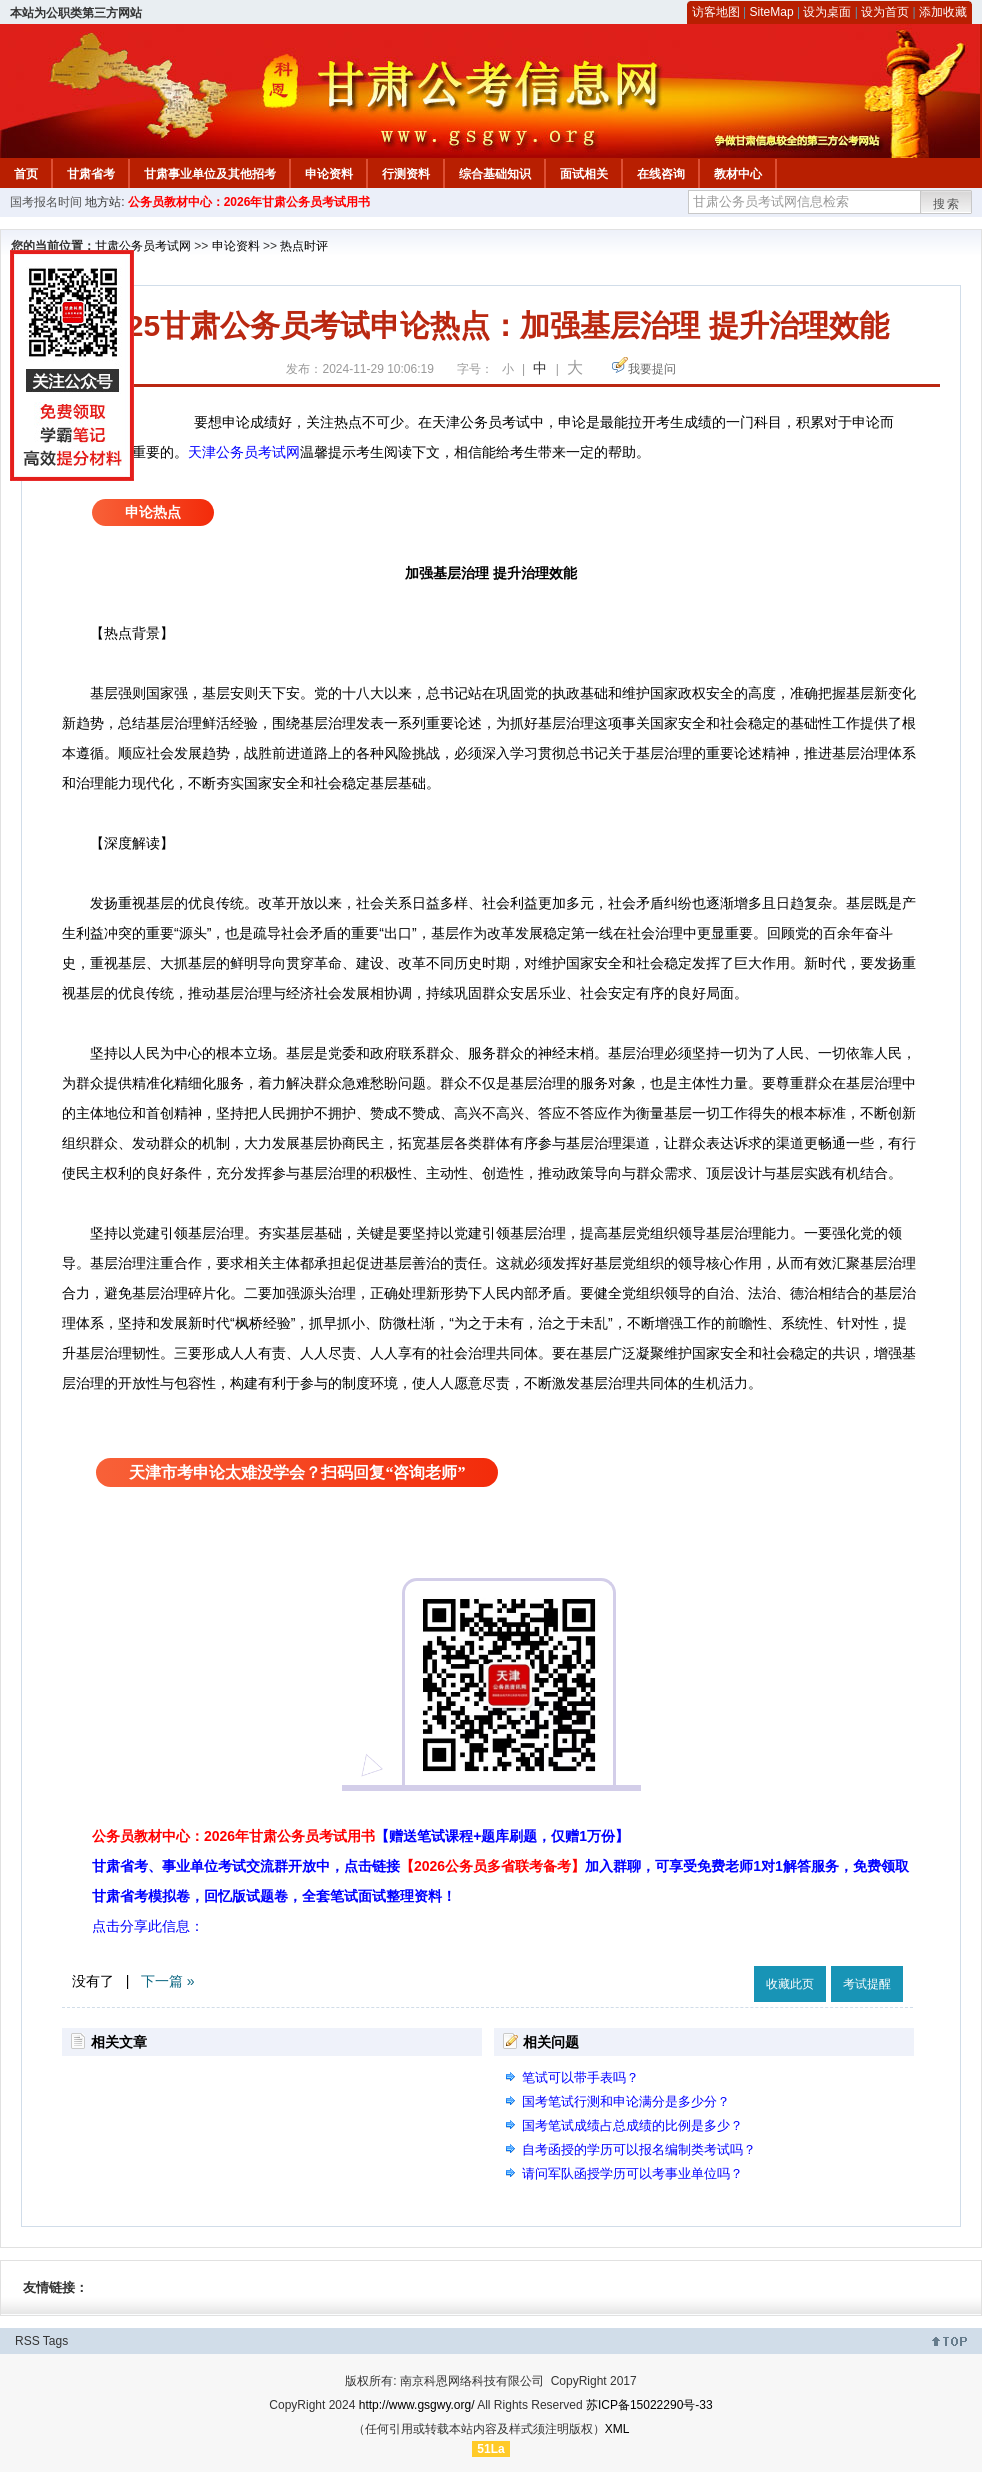 The image size is (982, 2472). Describe the element at coordinates (943, 12) in the screenshot. I see `添加收藏` at that location.